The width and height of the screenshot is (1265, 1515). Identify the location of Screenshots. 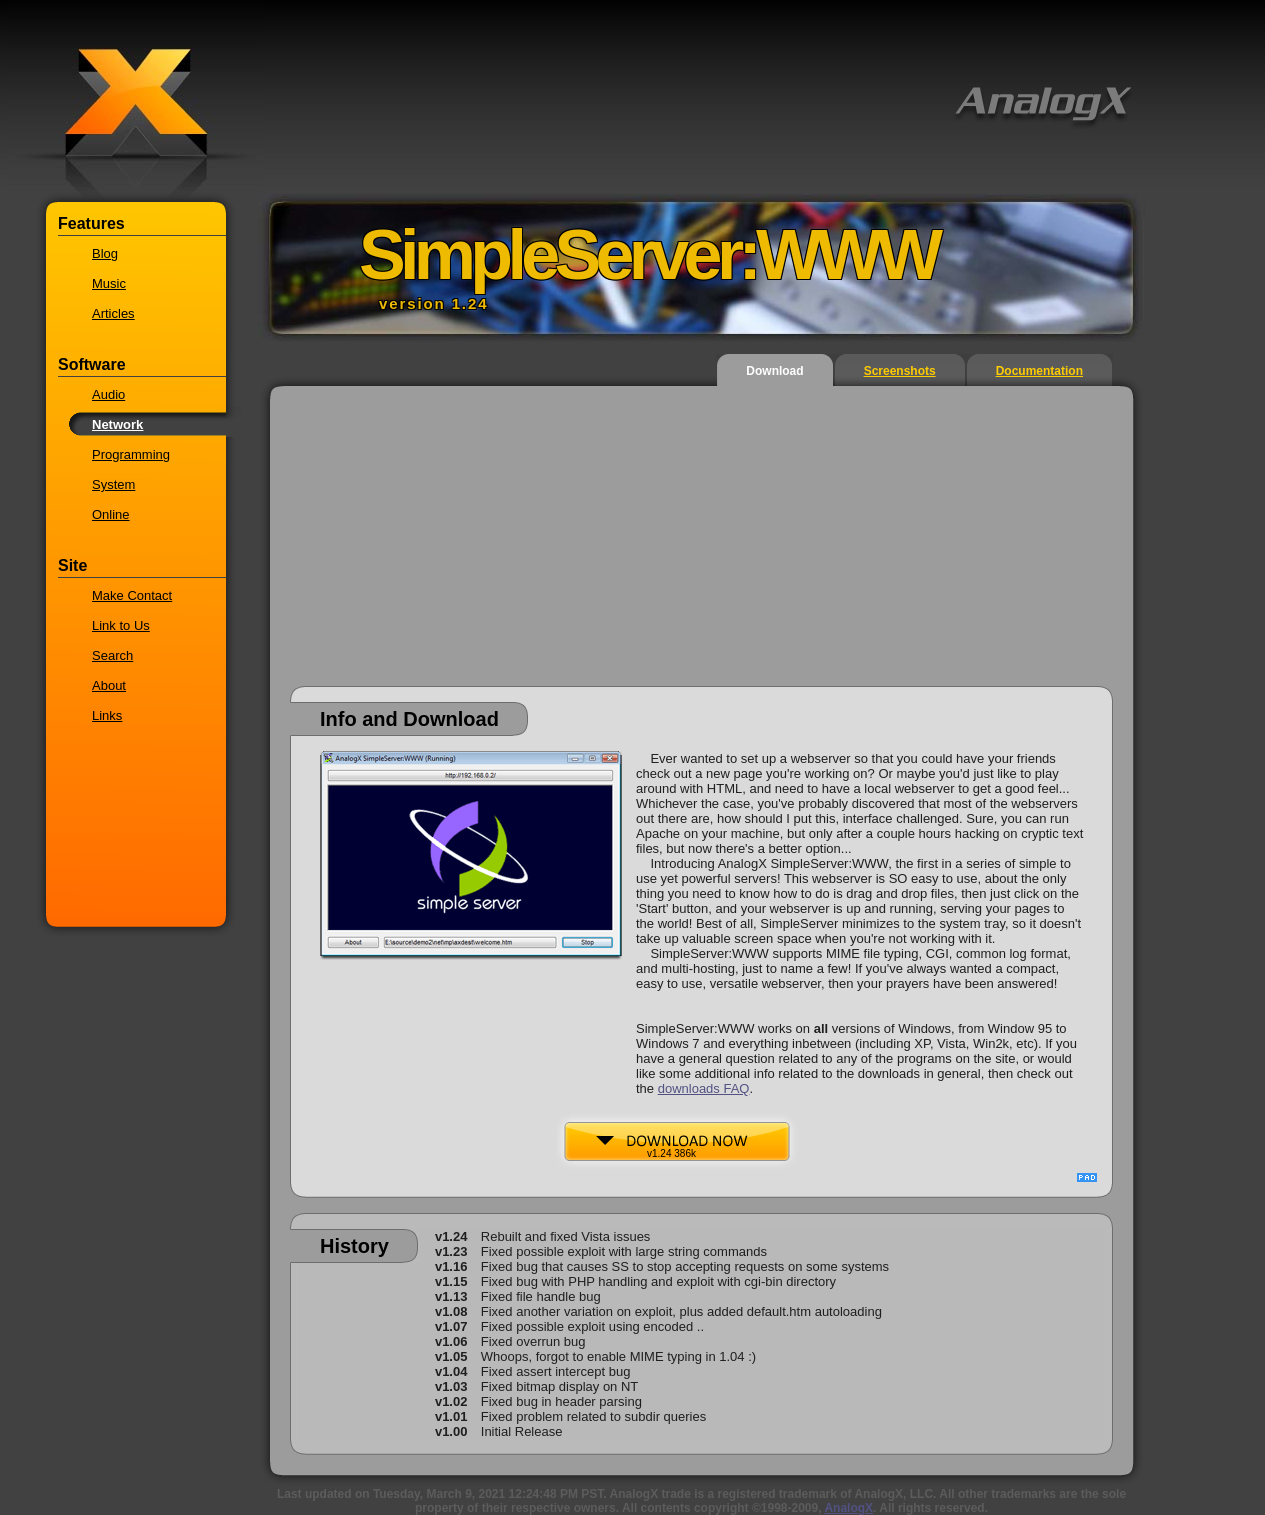
(900, 371).